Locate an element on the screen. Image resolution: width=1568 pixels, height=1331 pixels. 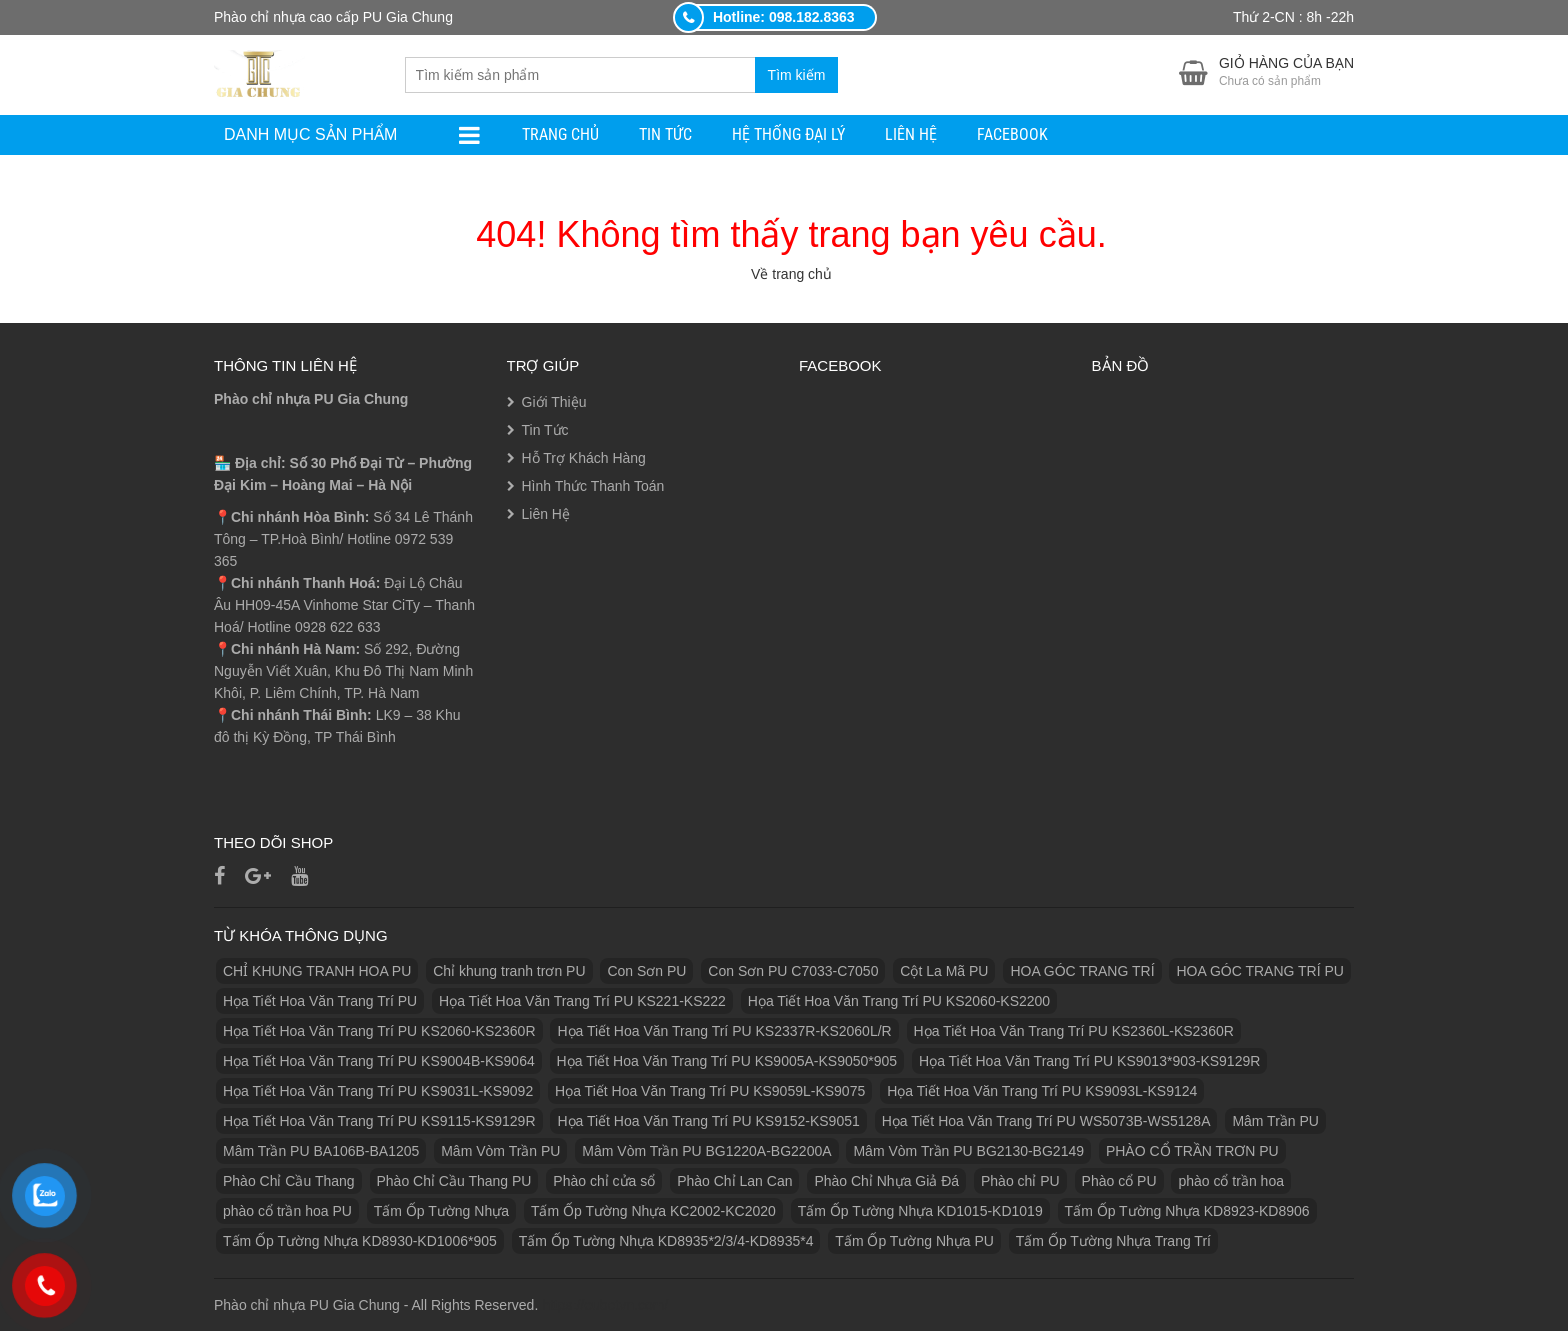
Mâm Vòm Trần PU BG2130-BG2149 [Mâm Vòm Trần PU BG2130-BG2149 (1 sản phẩm)] is located at coordinates (968, 1151).